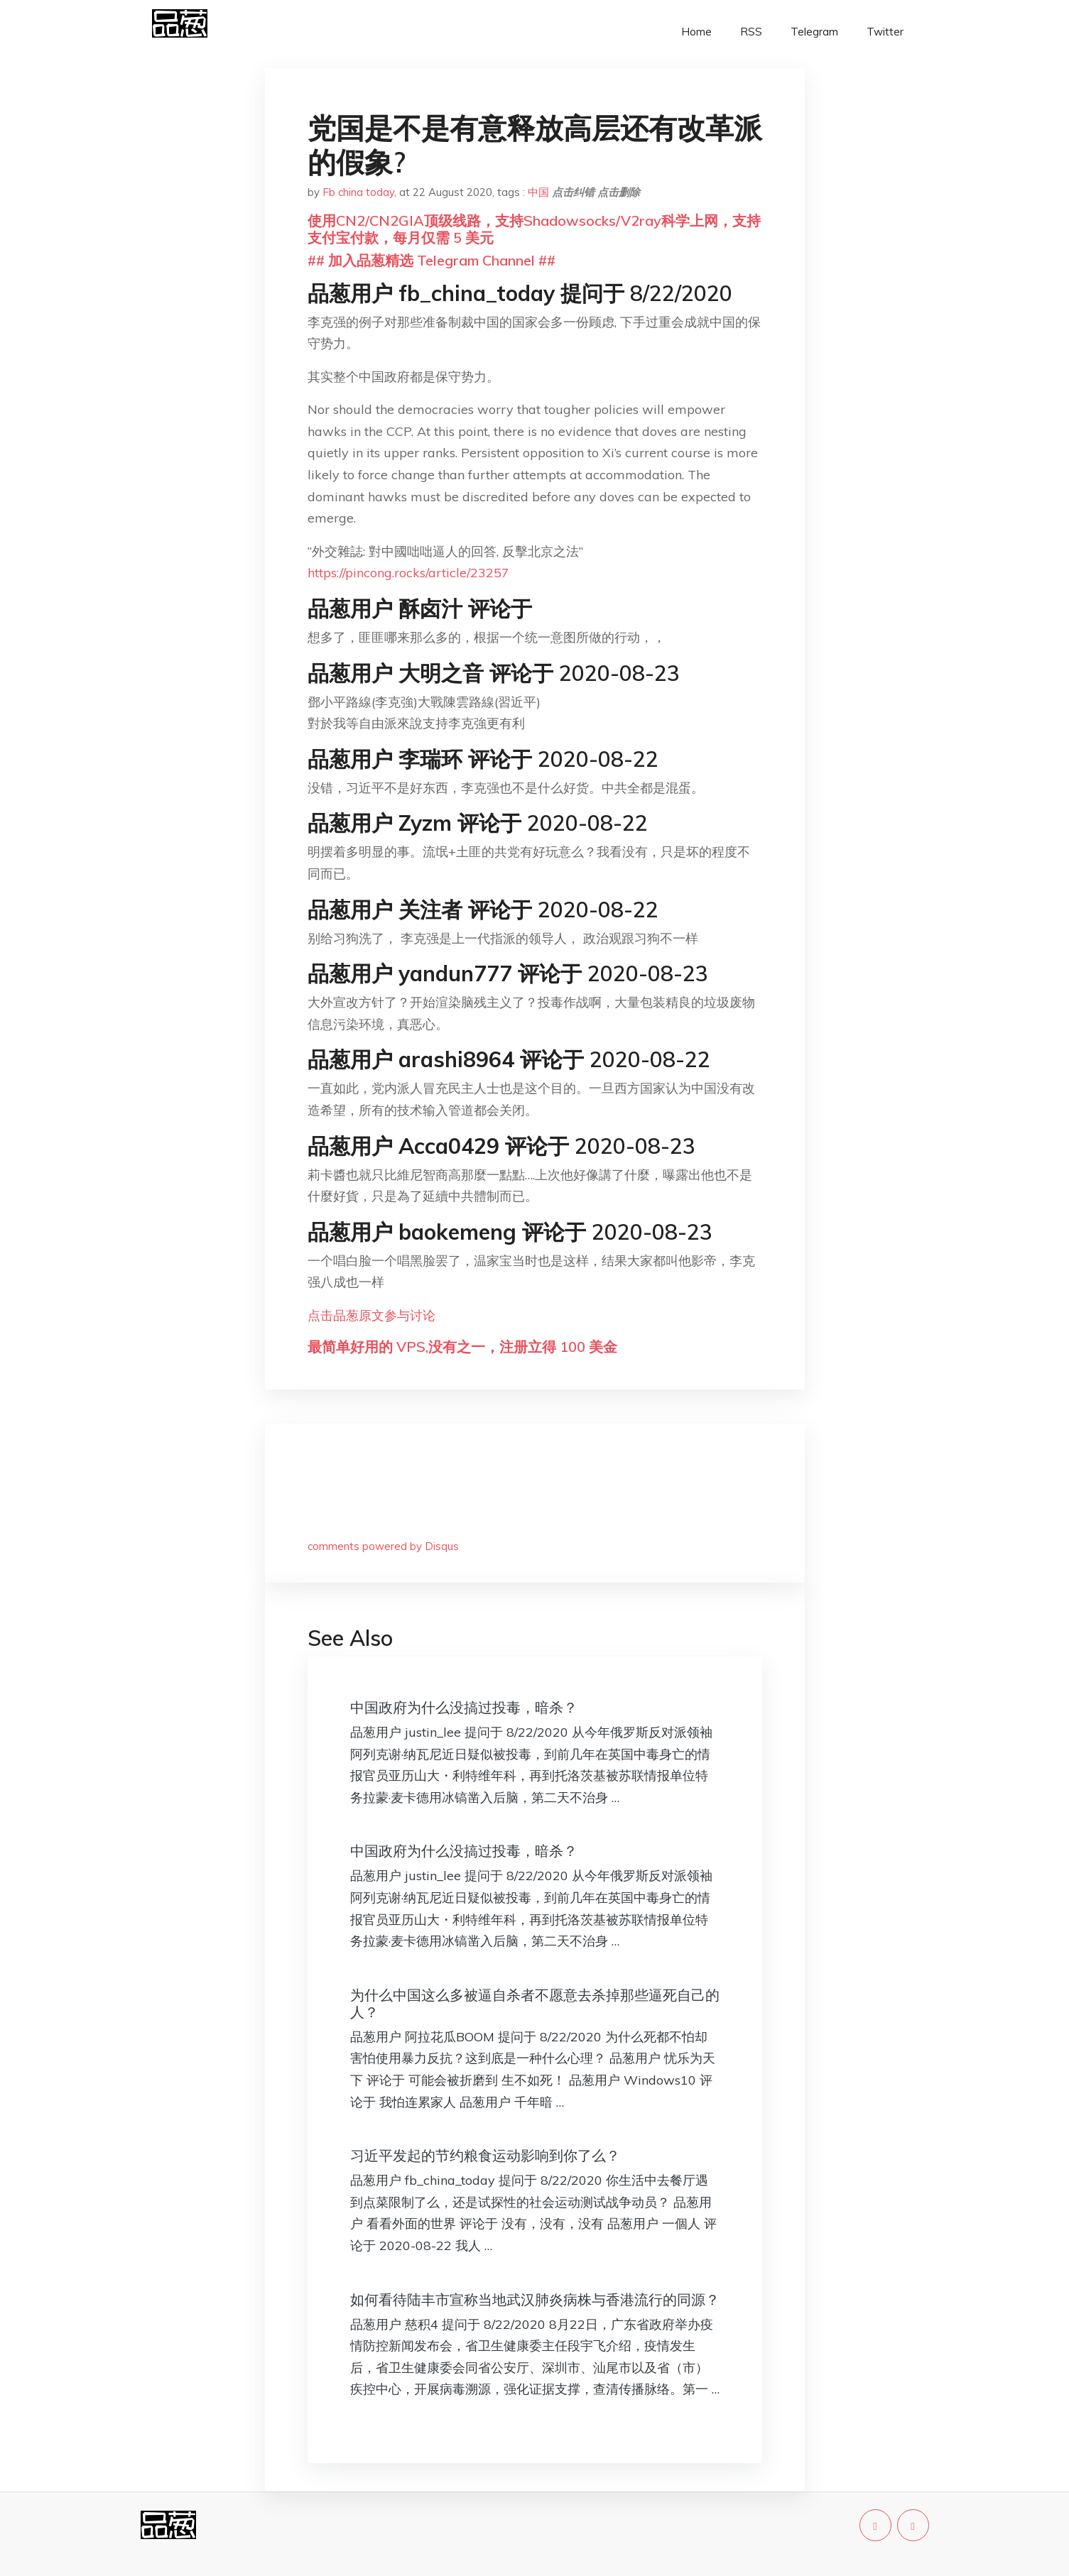  I want to click on Home, so click(696, 31).